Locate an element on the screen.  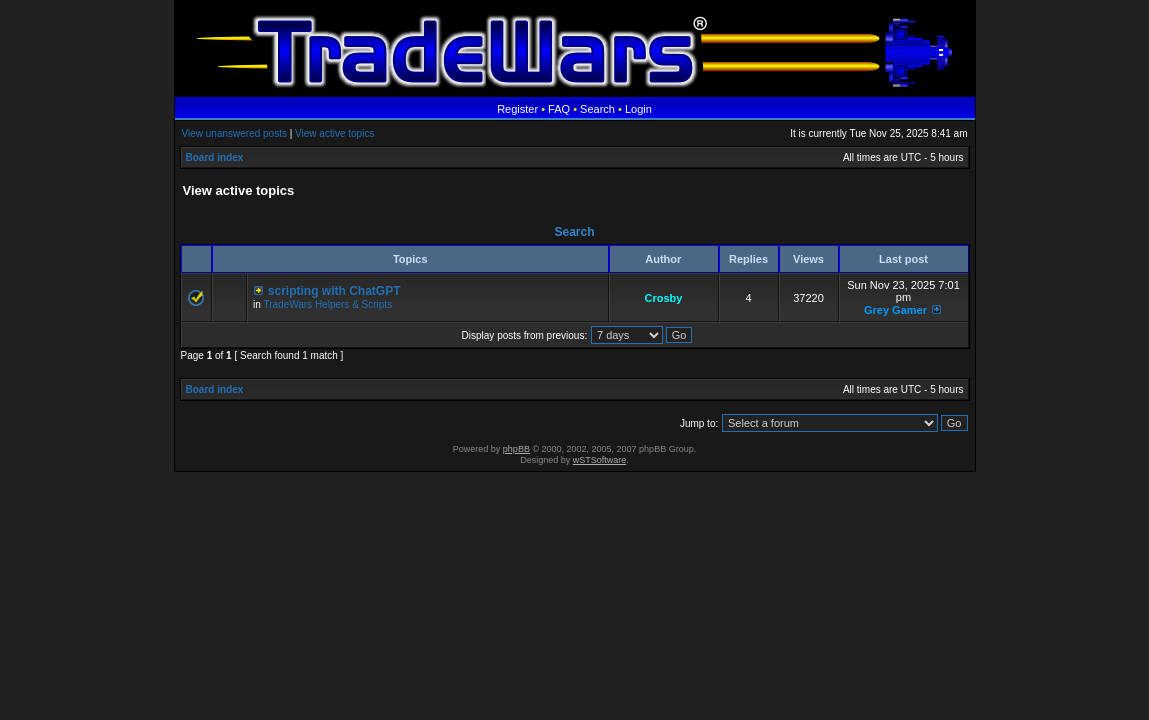
Register is located at coordinates (517, 109).